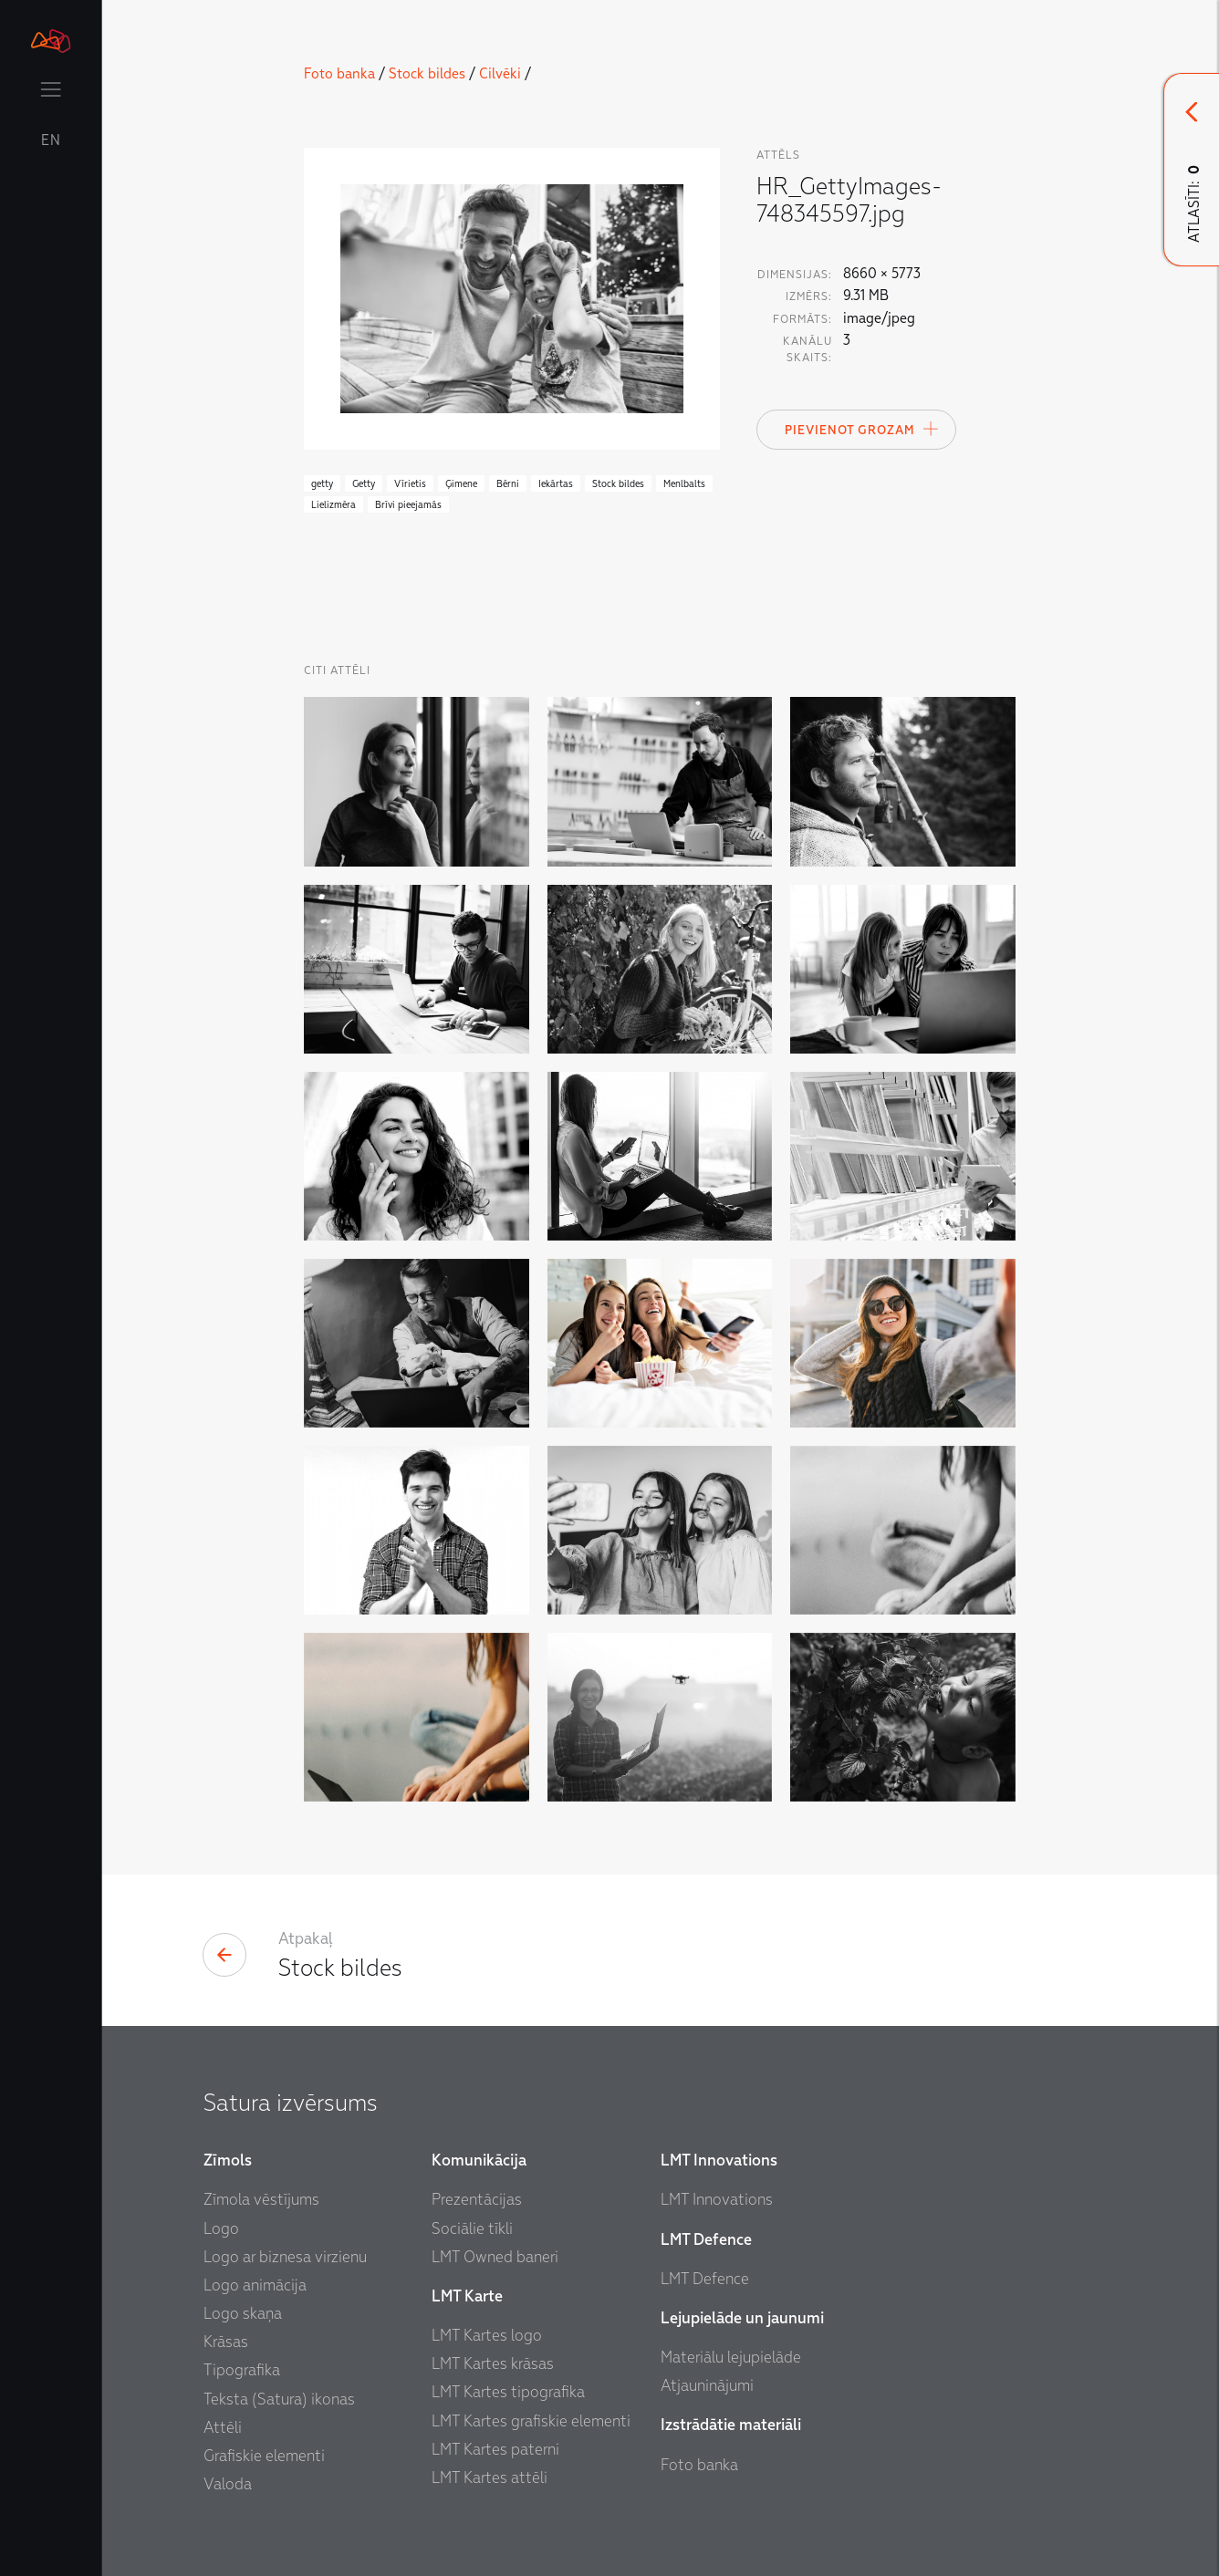 Image resolution: width=1219 pixels, height=2576 pixels. I want to click on Atjauninājumi, so click(707, 2385).